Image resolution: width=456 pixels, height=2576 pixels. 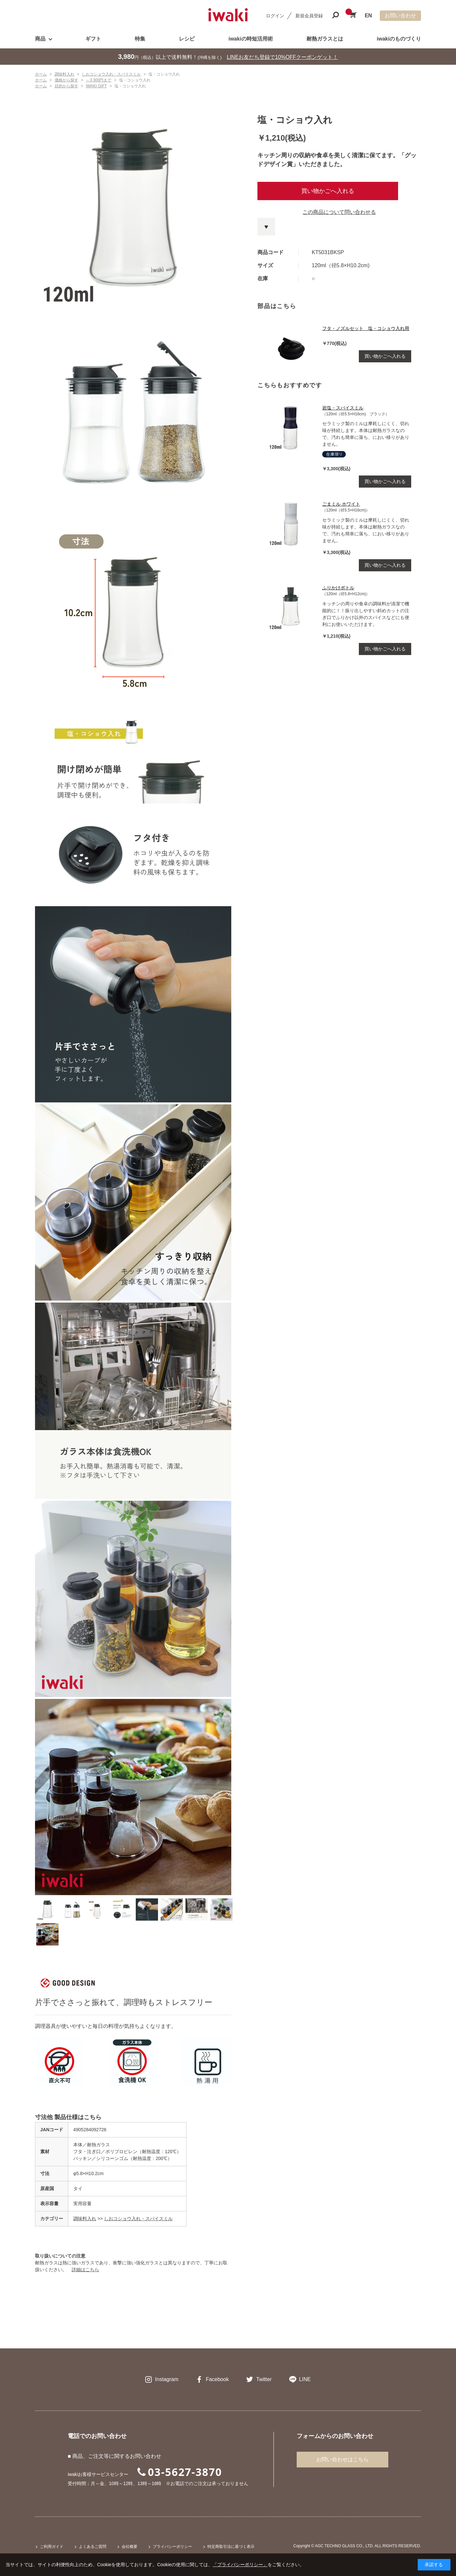 What do you see at coordinates (51, 2546) in the screenshot?
I see `ご利用ガイド` at bounding box center [51, 2546].